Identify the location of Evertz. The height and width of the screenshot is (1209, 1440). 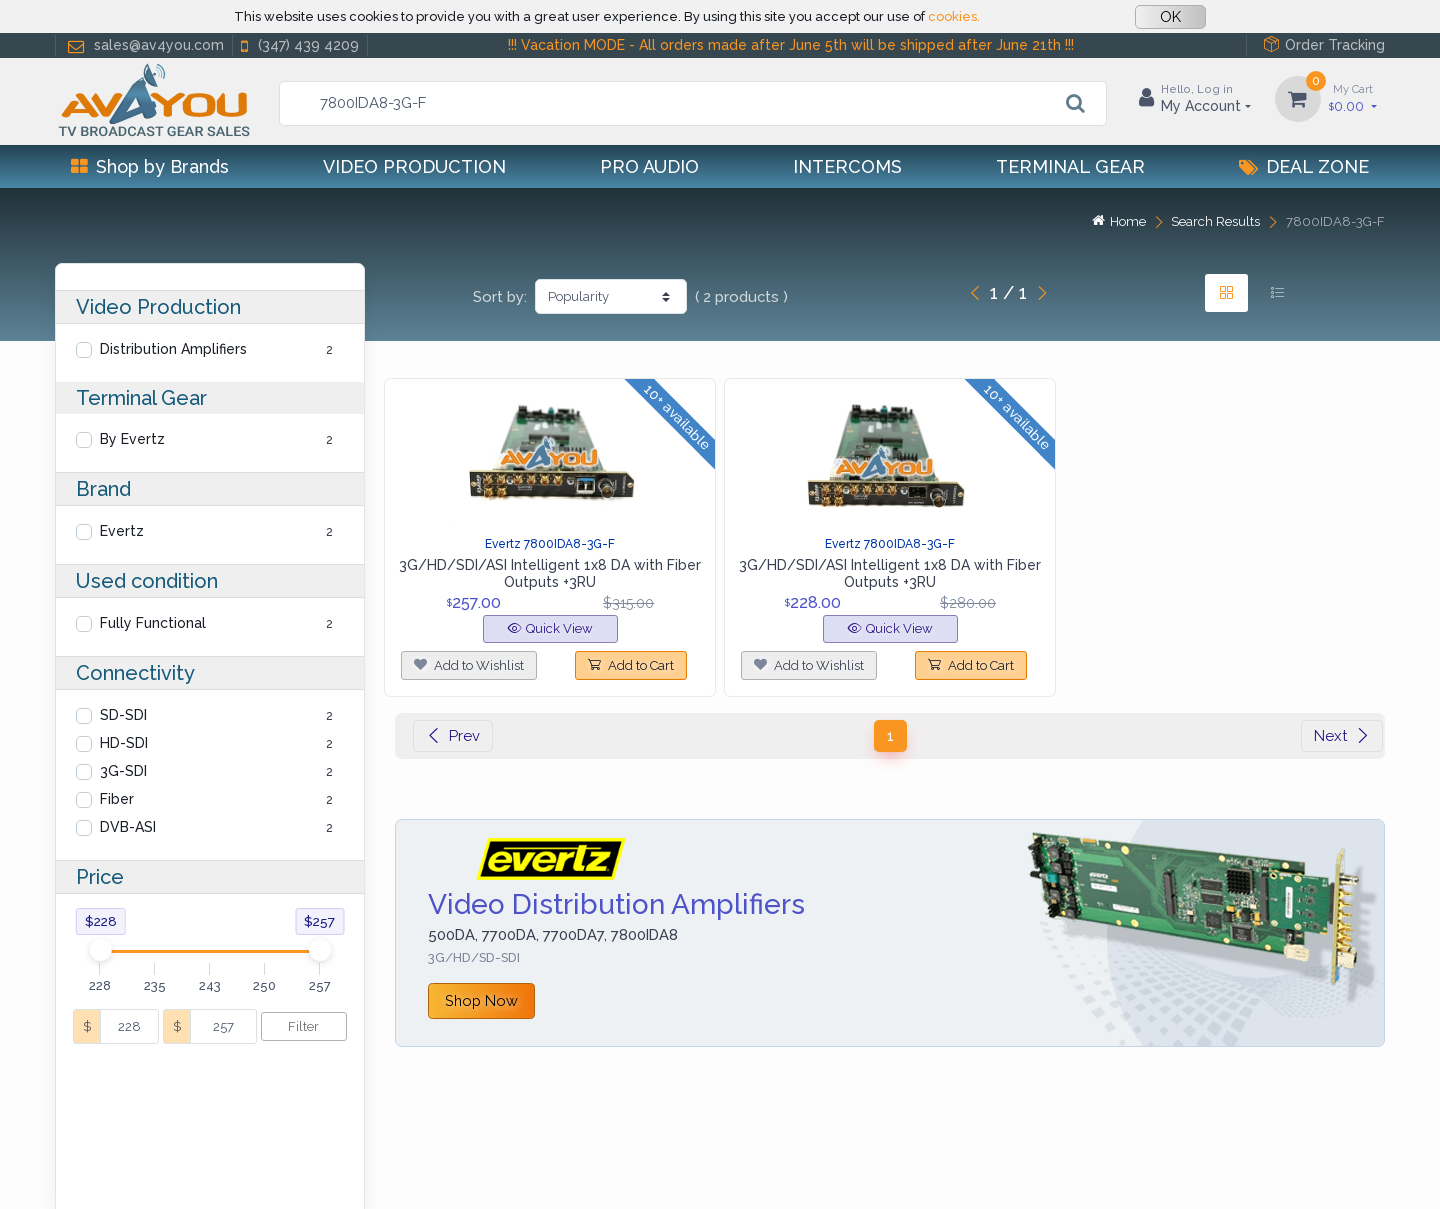
(122, 531).